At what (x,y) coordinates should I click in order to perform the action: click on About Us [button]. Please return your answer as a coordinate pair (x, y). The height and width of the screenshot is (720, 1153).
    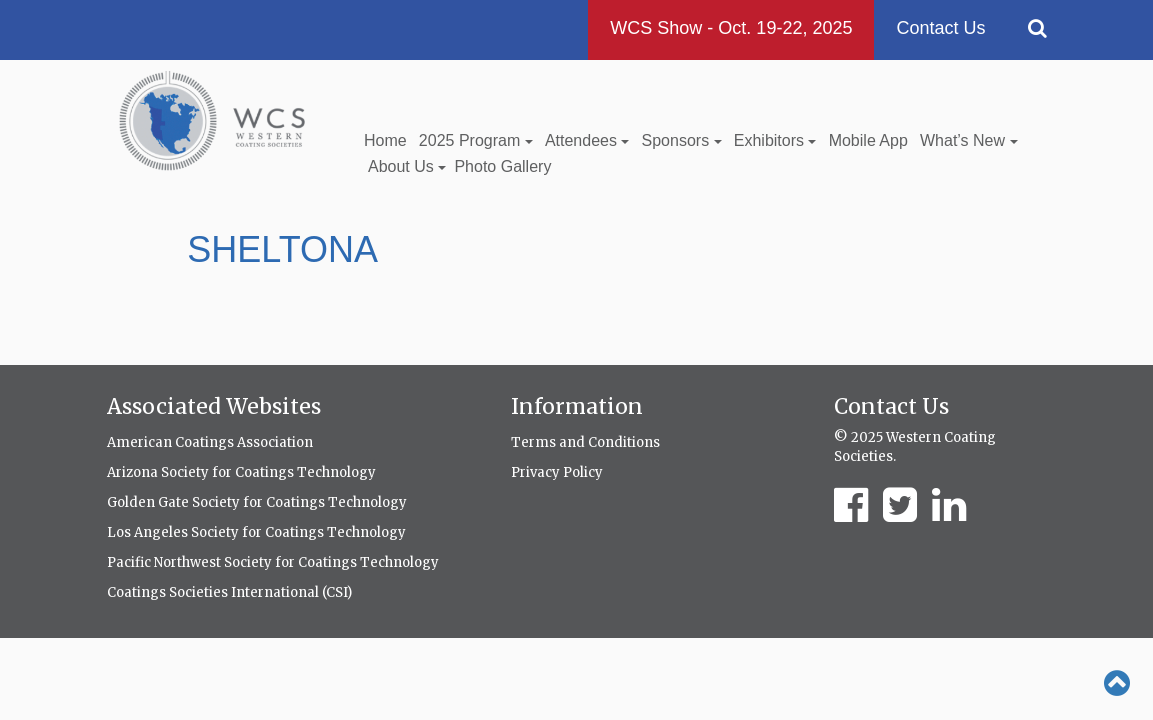
    Looking at the image, I should click on (407, 166).